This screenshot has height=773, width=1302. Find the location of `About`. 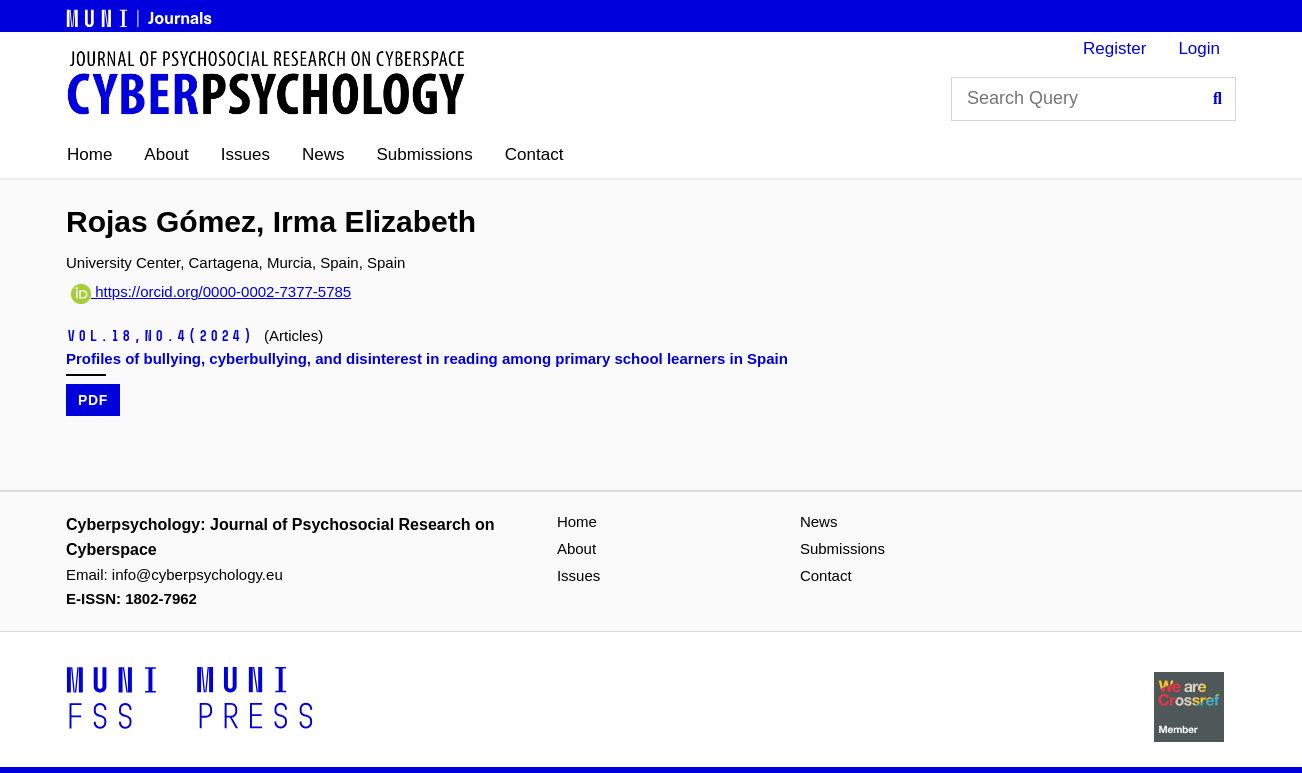

About is located at coordinates (166, 154).